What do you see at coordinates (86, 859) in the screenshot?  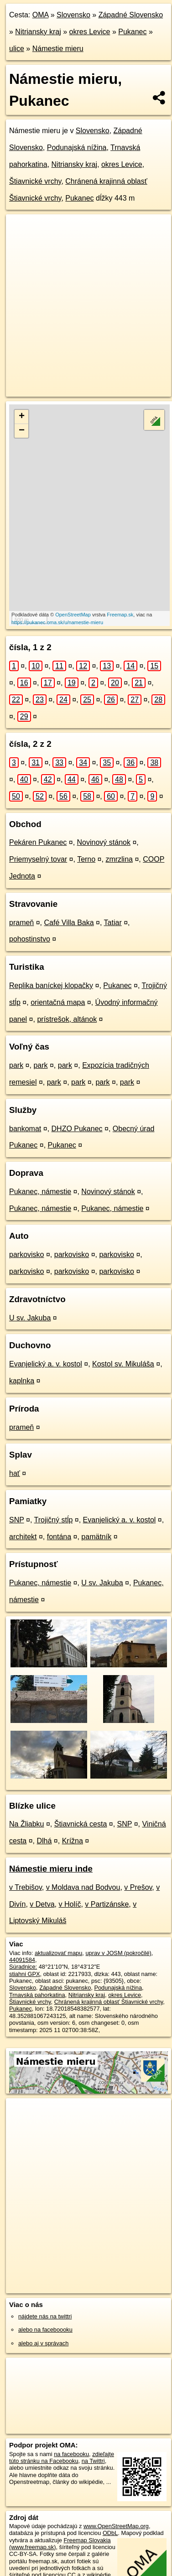 I see `Terno` at bounding box center [86, 859].